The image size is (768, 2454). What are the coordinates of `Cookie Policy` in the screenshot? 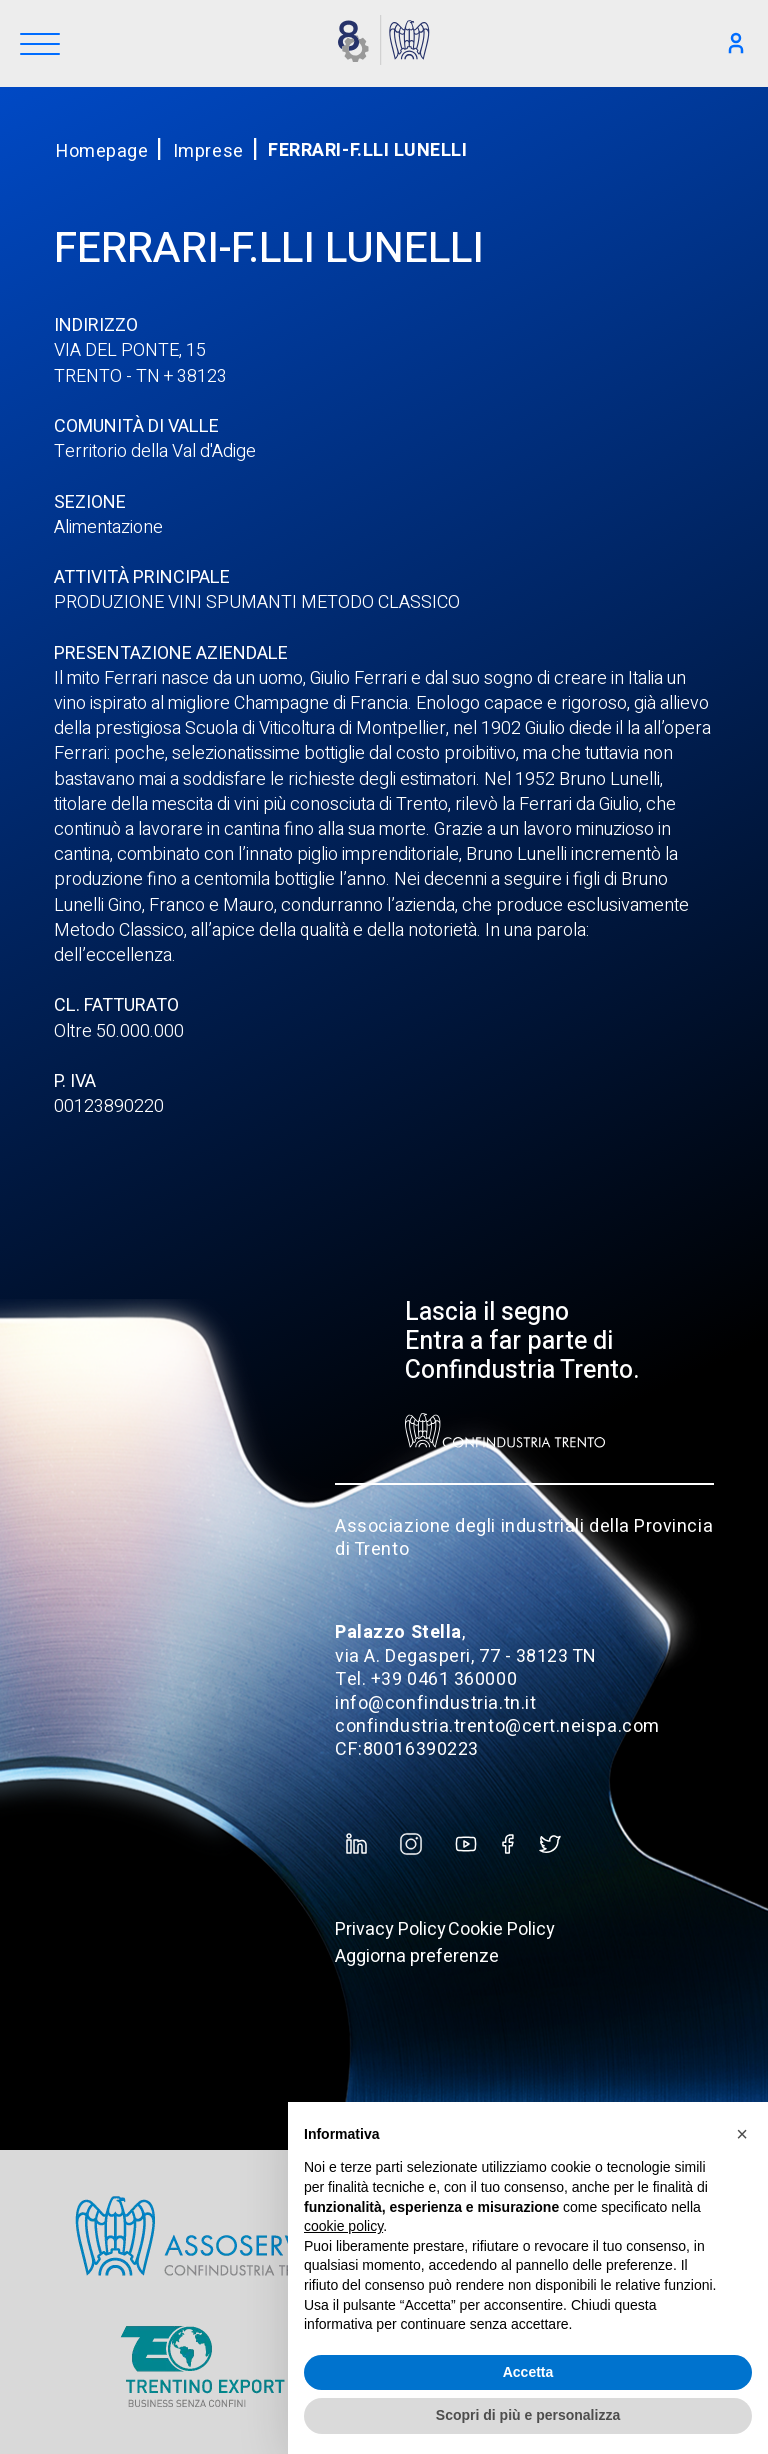 It's located at (501, 1929).